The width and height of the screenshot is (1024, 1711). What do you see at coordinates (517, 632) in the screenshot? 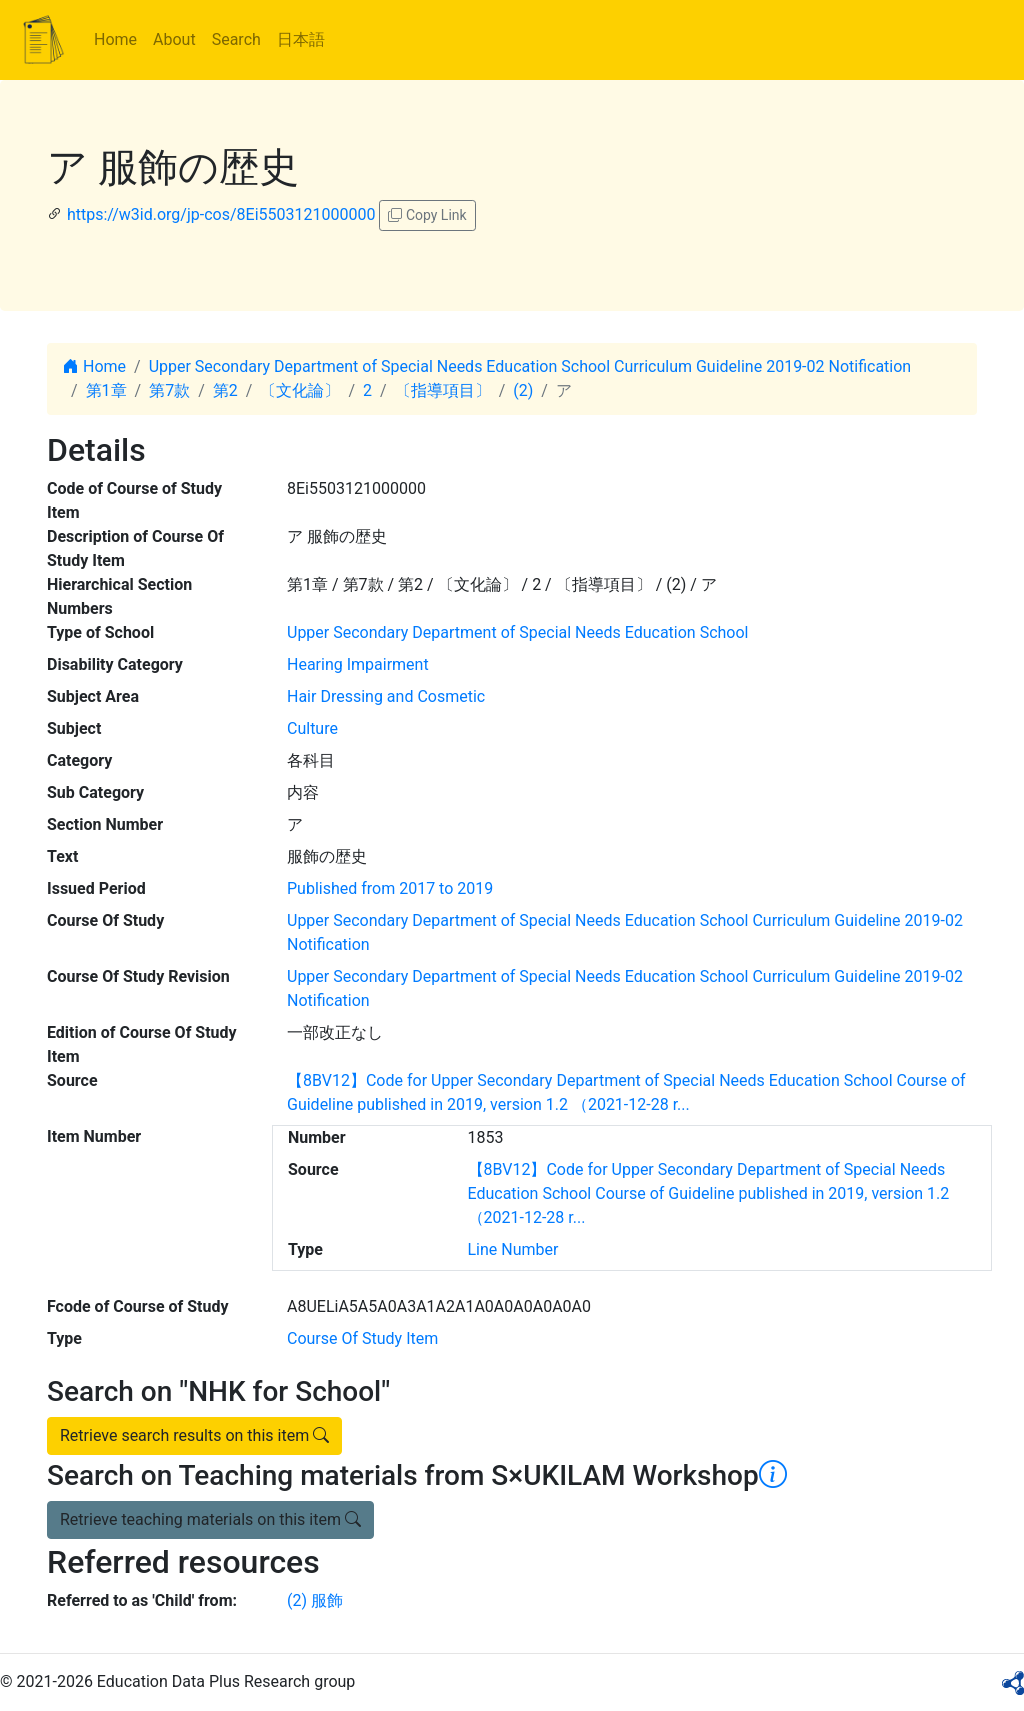
I see `Upper Secondary Department of Special Needs Education School` at bounding box center [517, 632].